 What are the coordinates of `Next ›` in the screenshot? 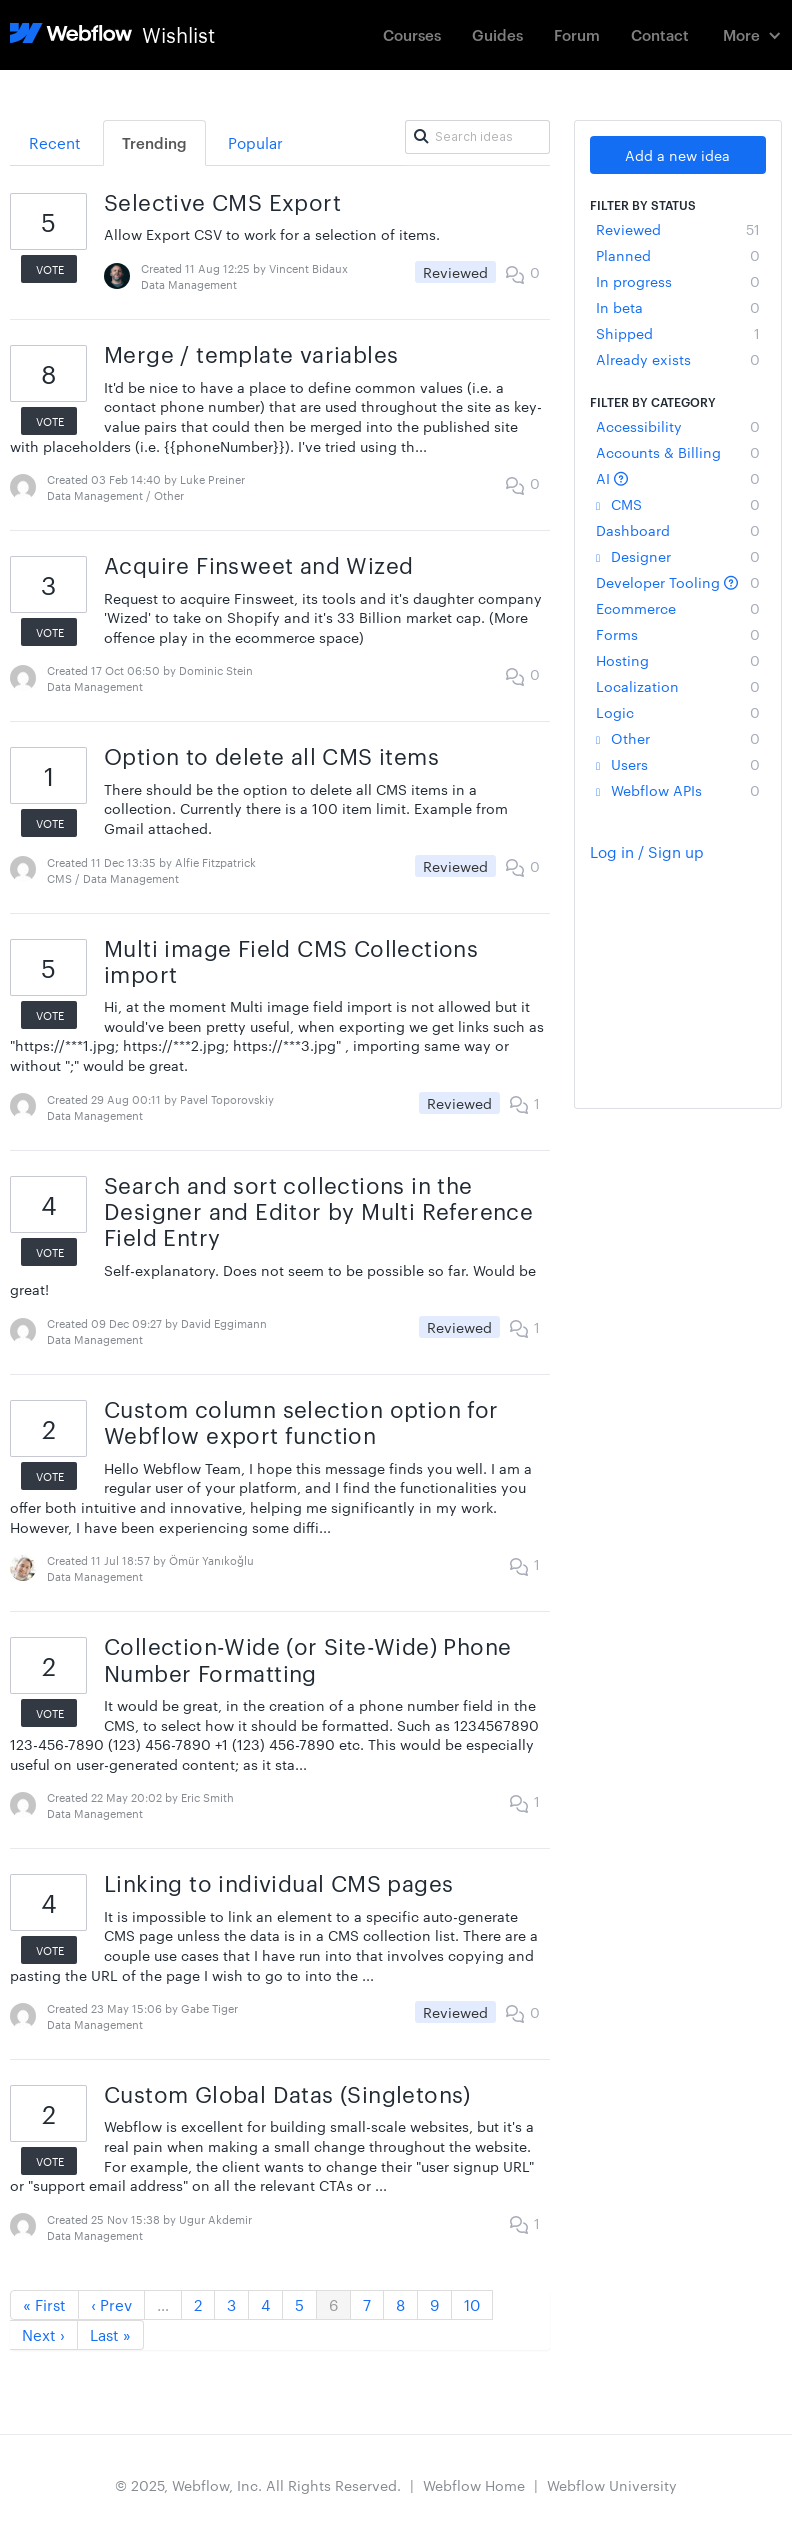 It's located at (43, 2334).